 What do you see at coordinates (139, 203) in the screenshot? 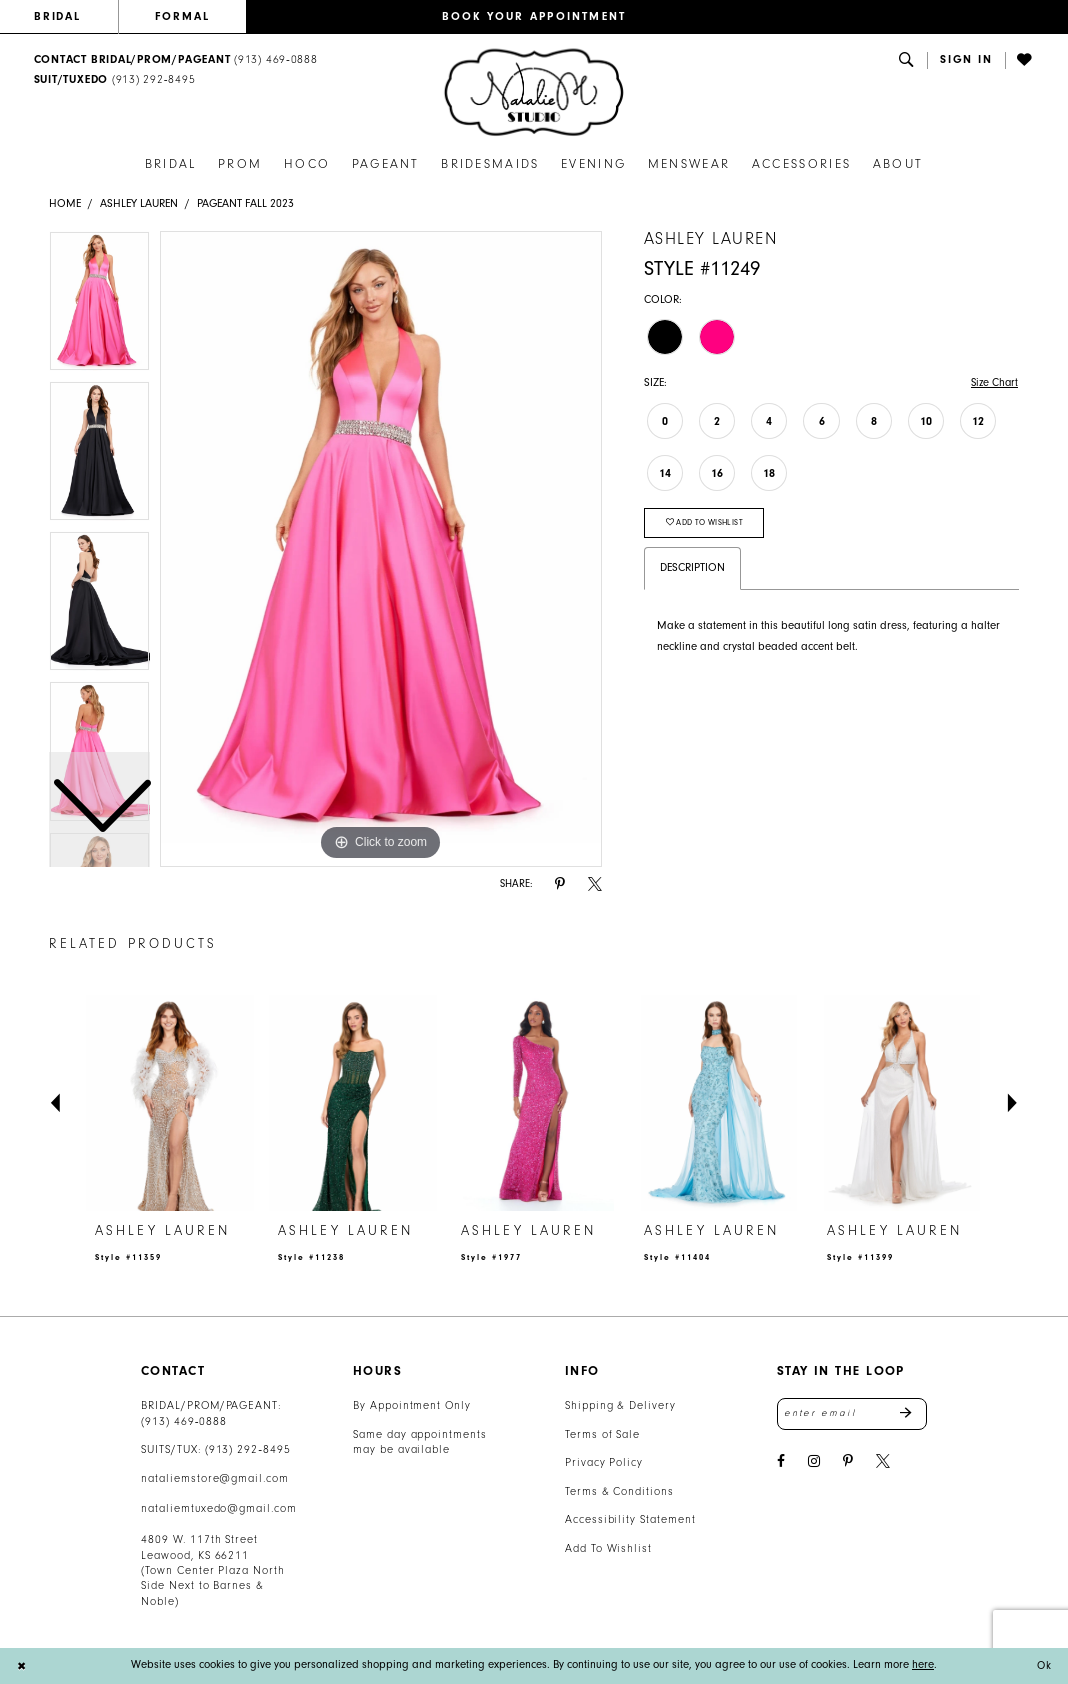
I see `Ashley Lauren` at bounding box center [139, 203].